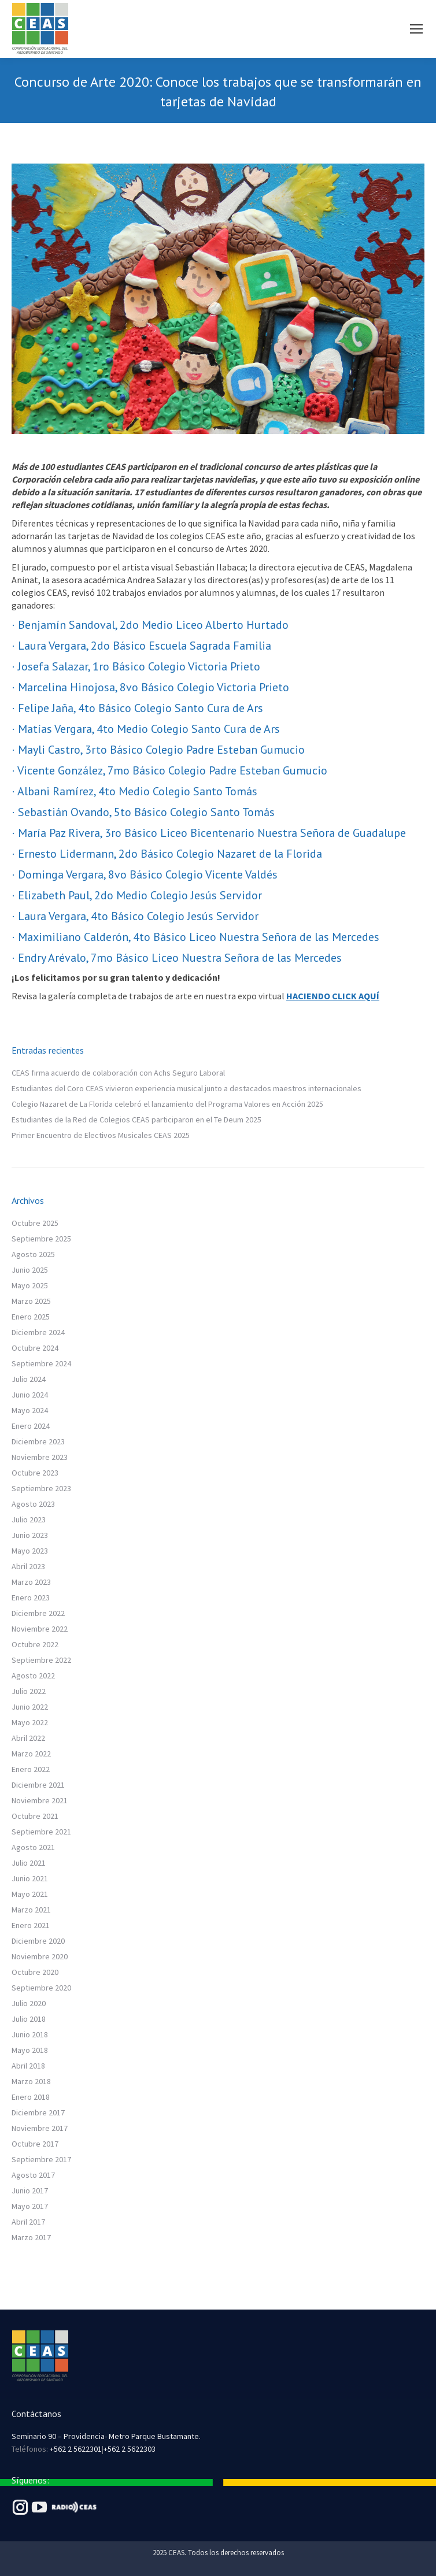  What do you see at coordinates (33, 1675) in the screenshot?
I see `Agosto 2022` at bounding box center [33, 1675].